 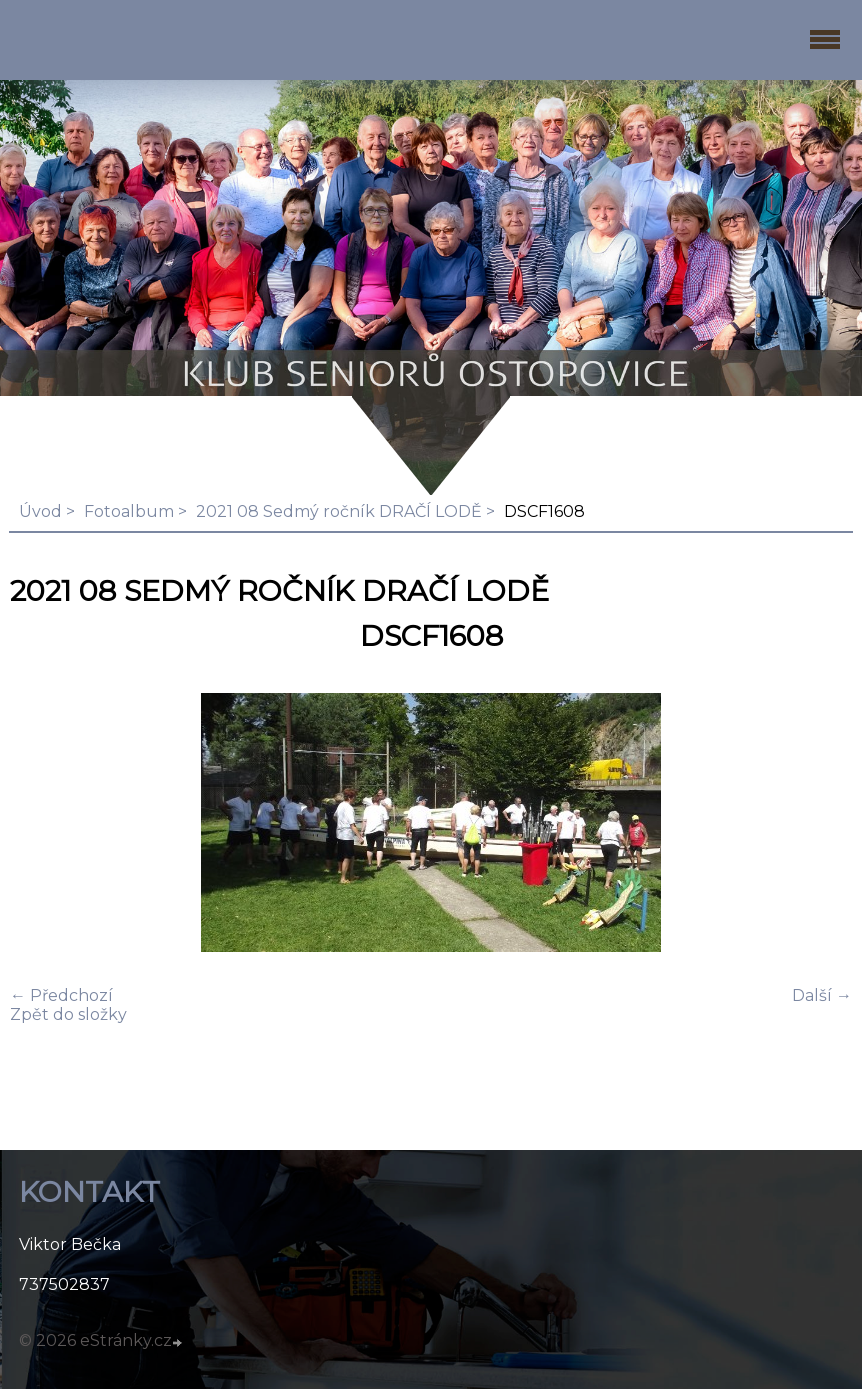 What do you see at coordinates (339, 511) in the screenshot?
I see `2021 08 Sedmý ročník DRAČÍ LODĚ` at bounding box center [339, 511].